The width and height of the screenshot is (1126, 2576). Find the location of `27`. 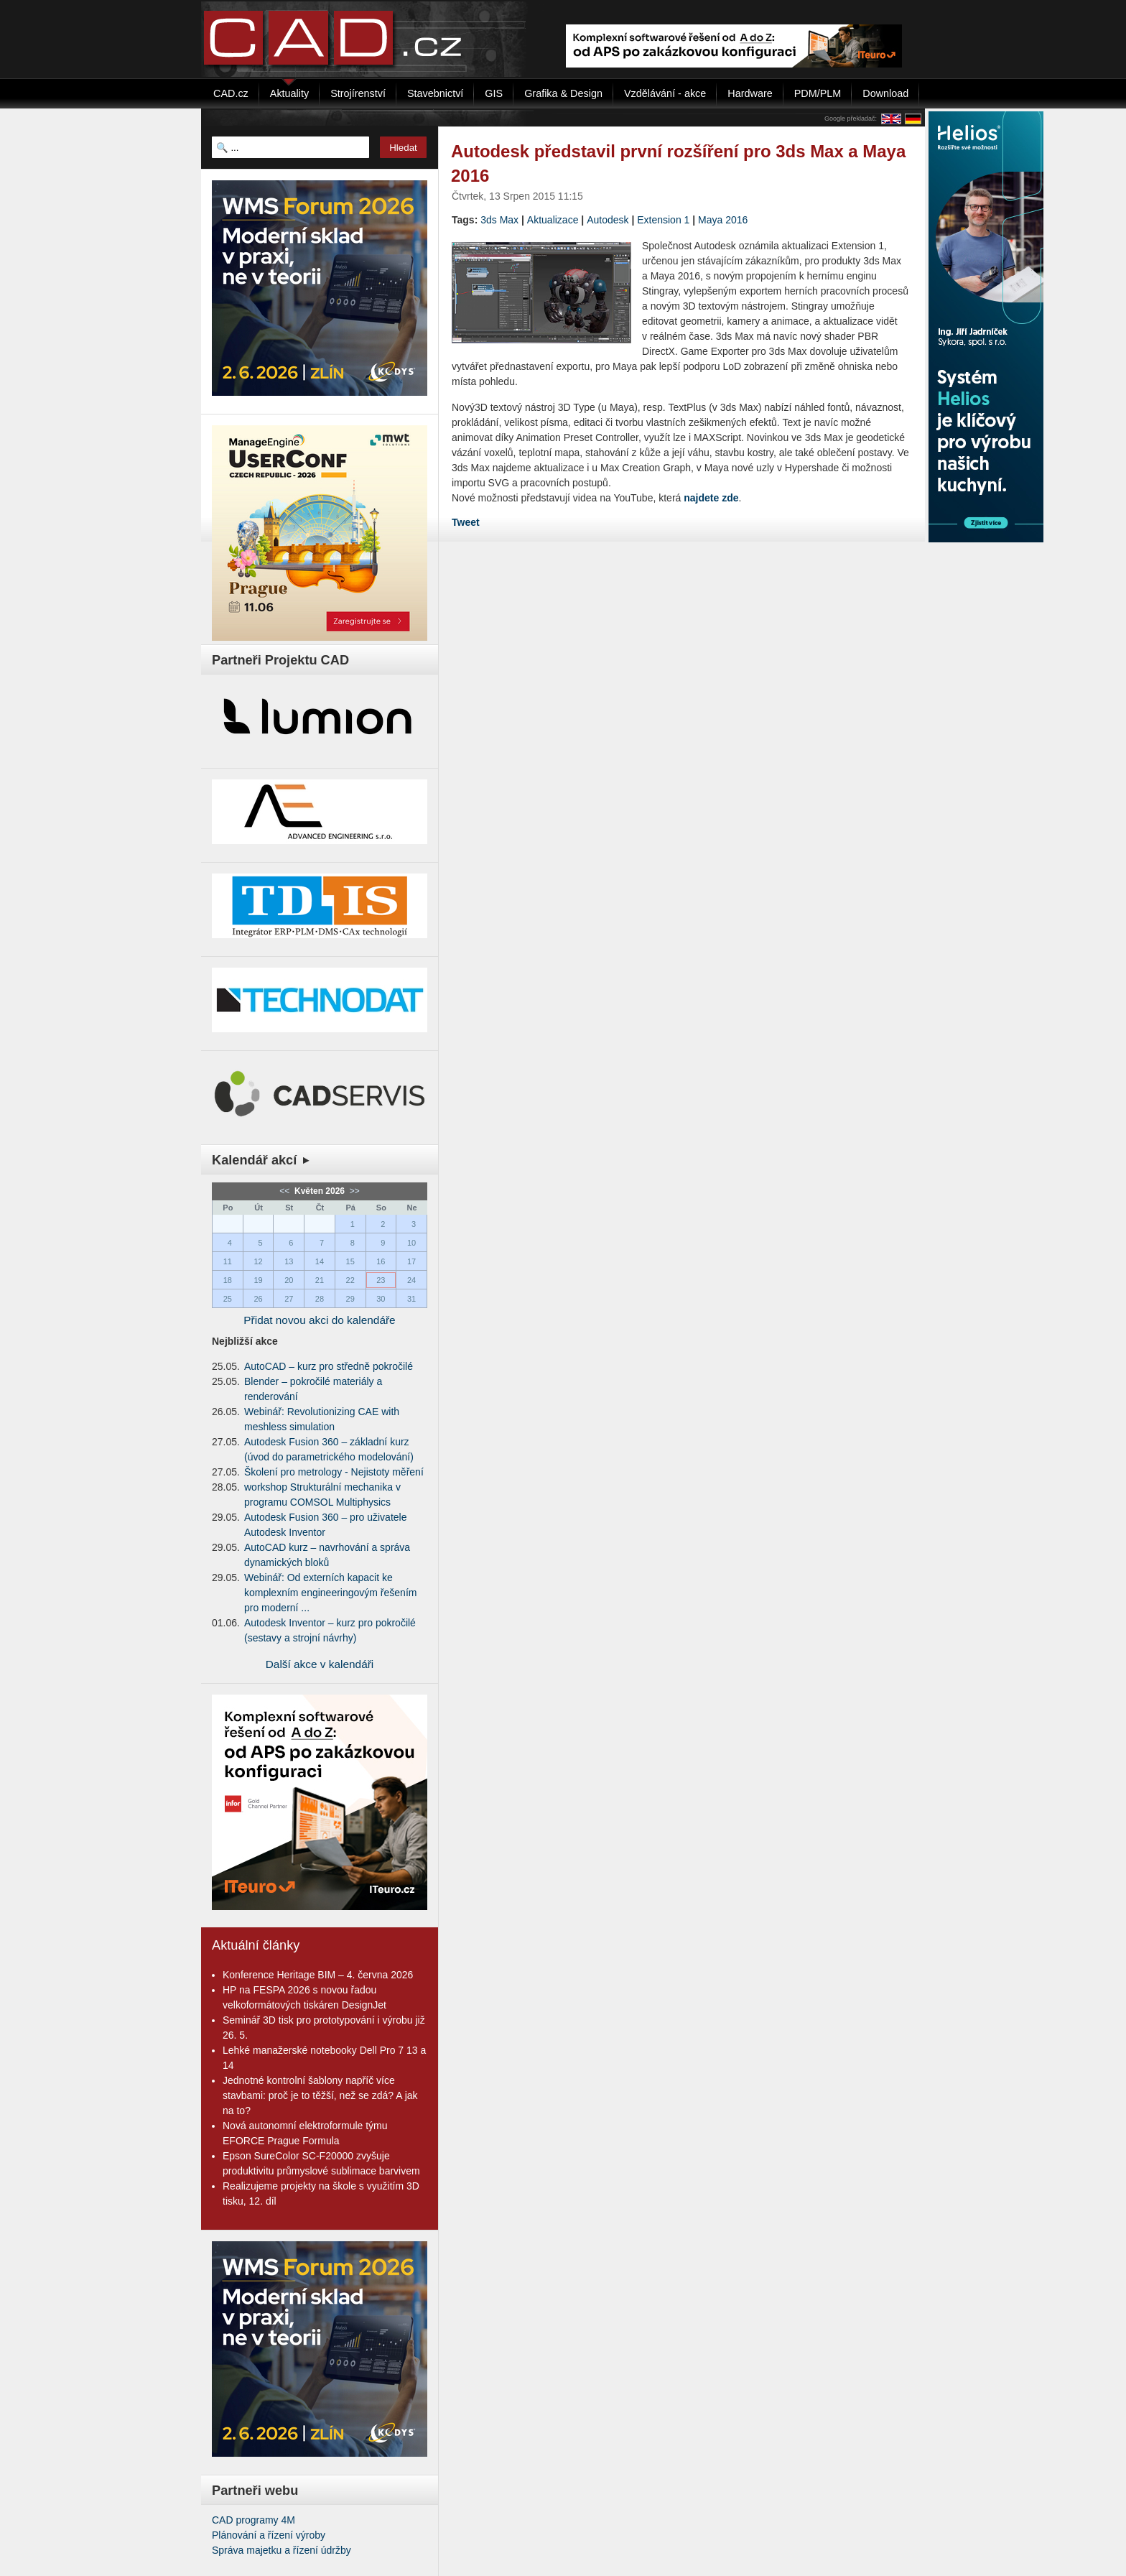

27 is located at coordinates (288, 1298).